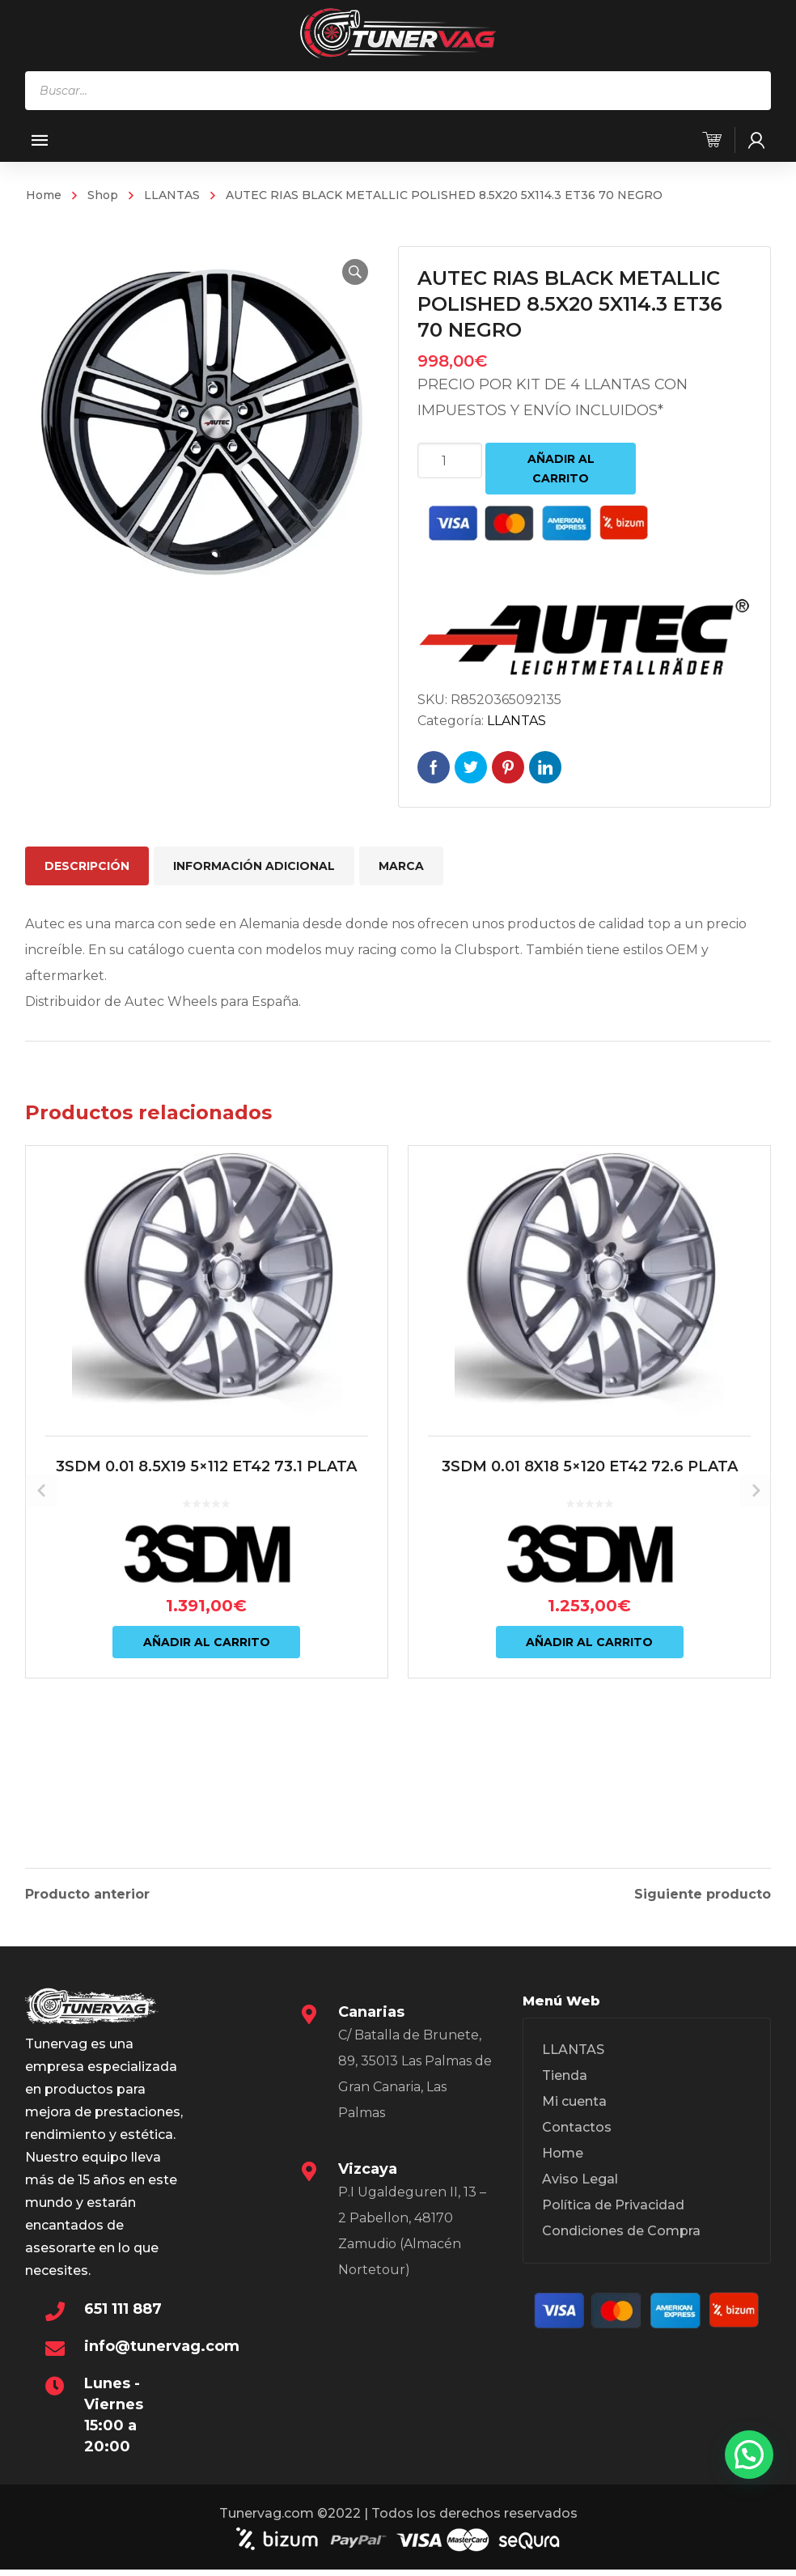 This screenshot has width=796, height=2576. What do you see at coordinates (589, 1734) in the screenshot?
I see `Añadir al carrito [Añadir al carrito: “3SDM 0.01 8X18 5x120 ET42 72.6 PLATA”]` at bounding box center [589, 1734].